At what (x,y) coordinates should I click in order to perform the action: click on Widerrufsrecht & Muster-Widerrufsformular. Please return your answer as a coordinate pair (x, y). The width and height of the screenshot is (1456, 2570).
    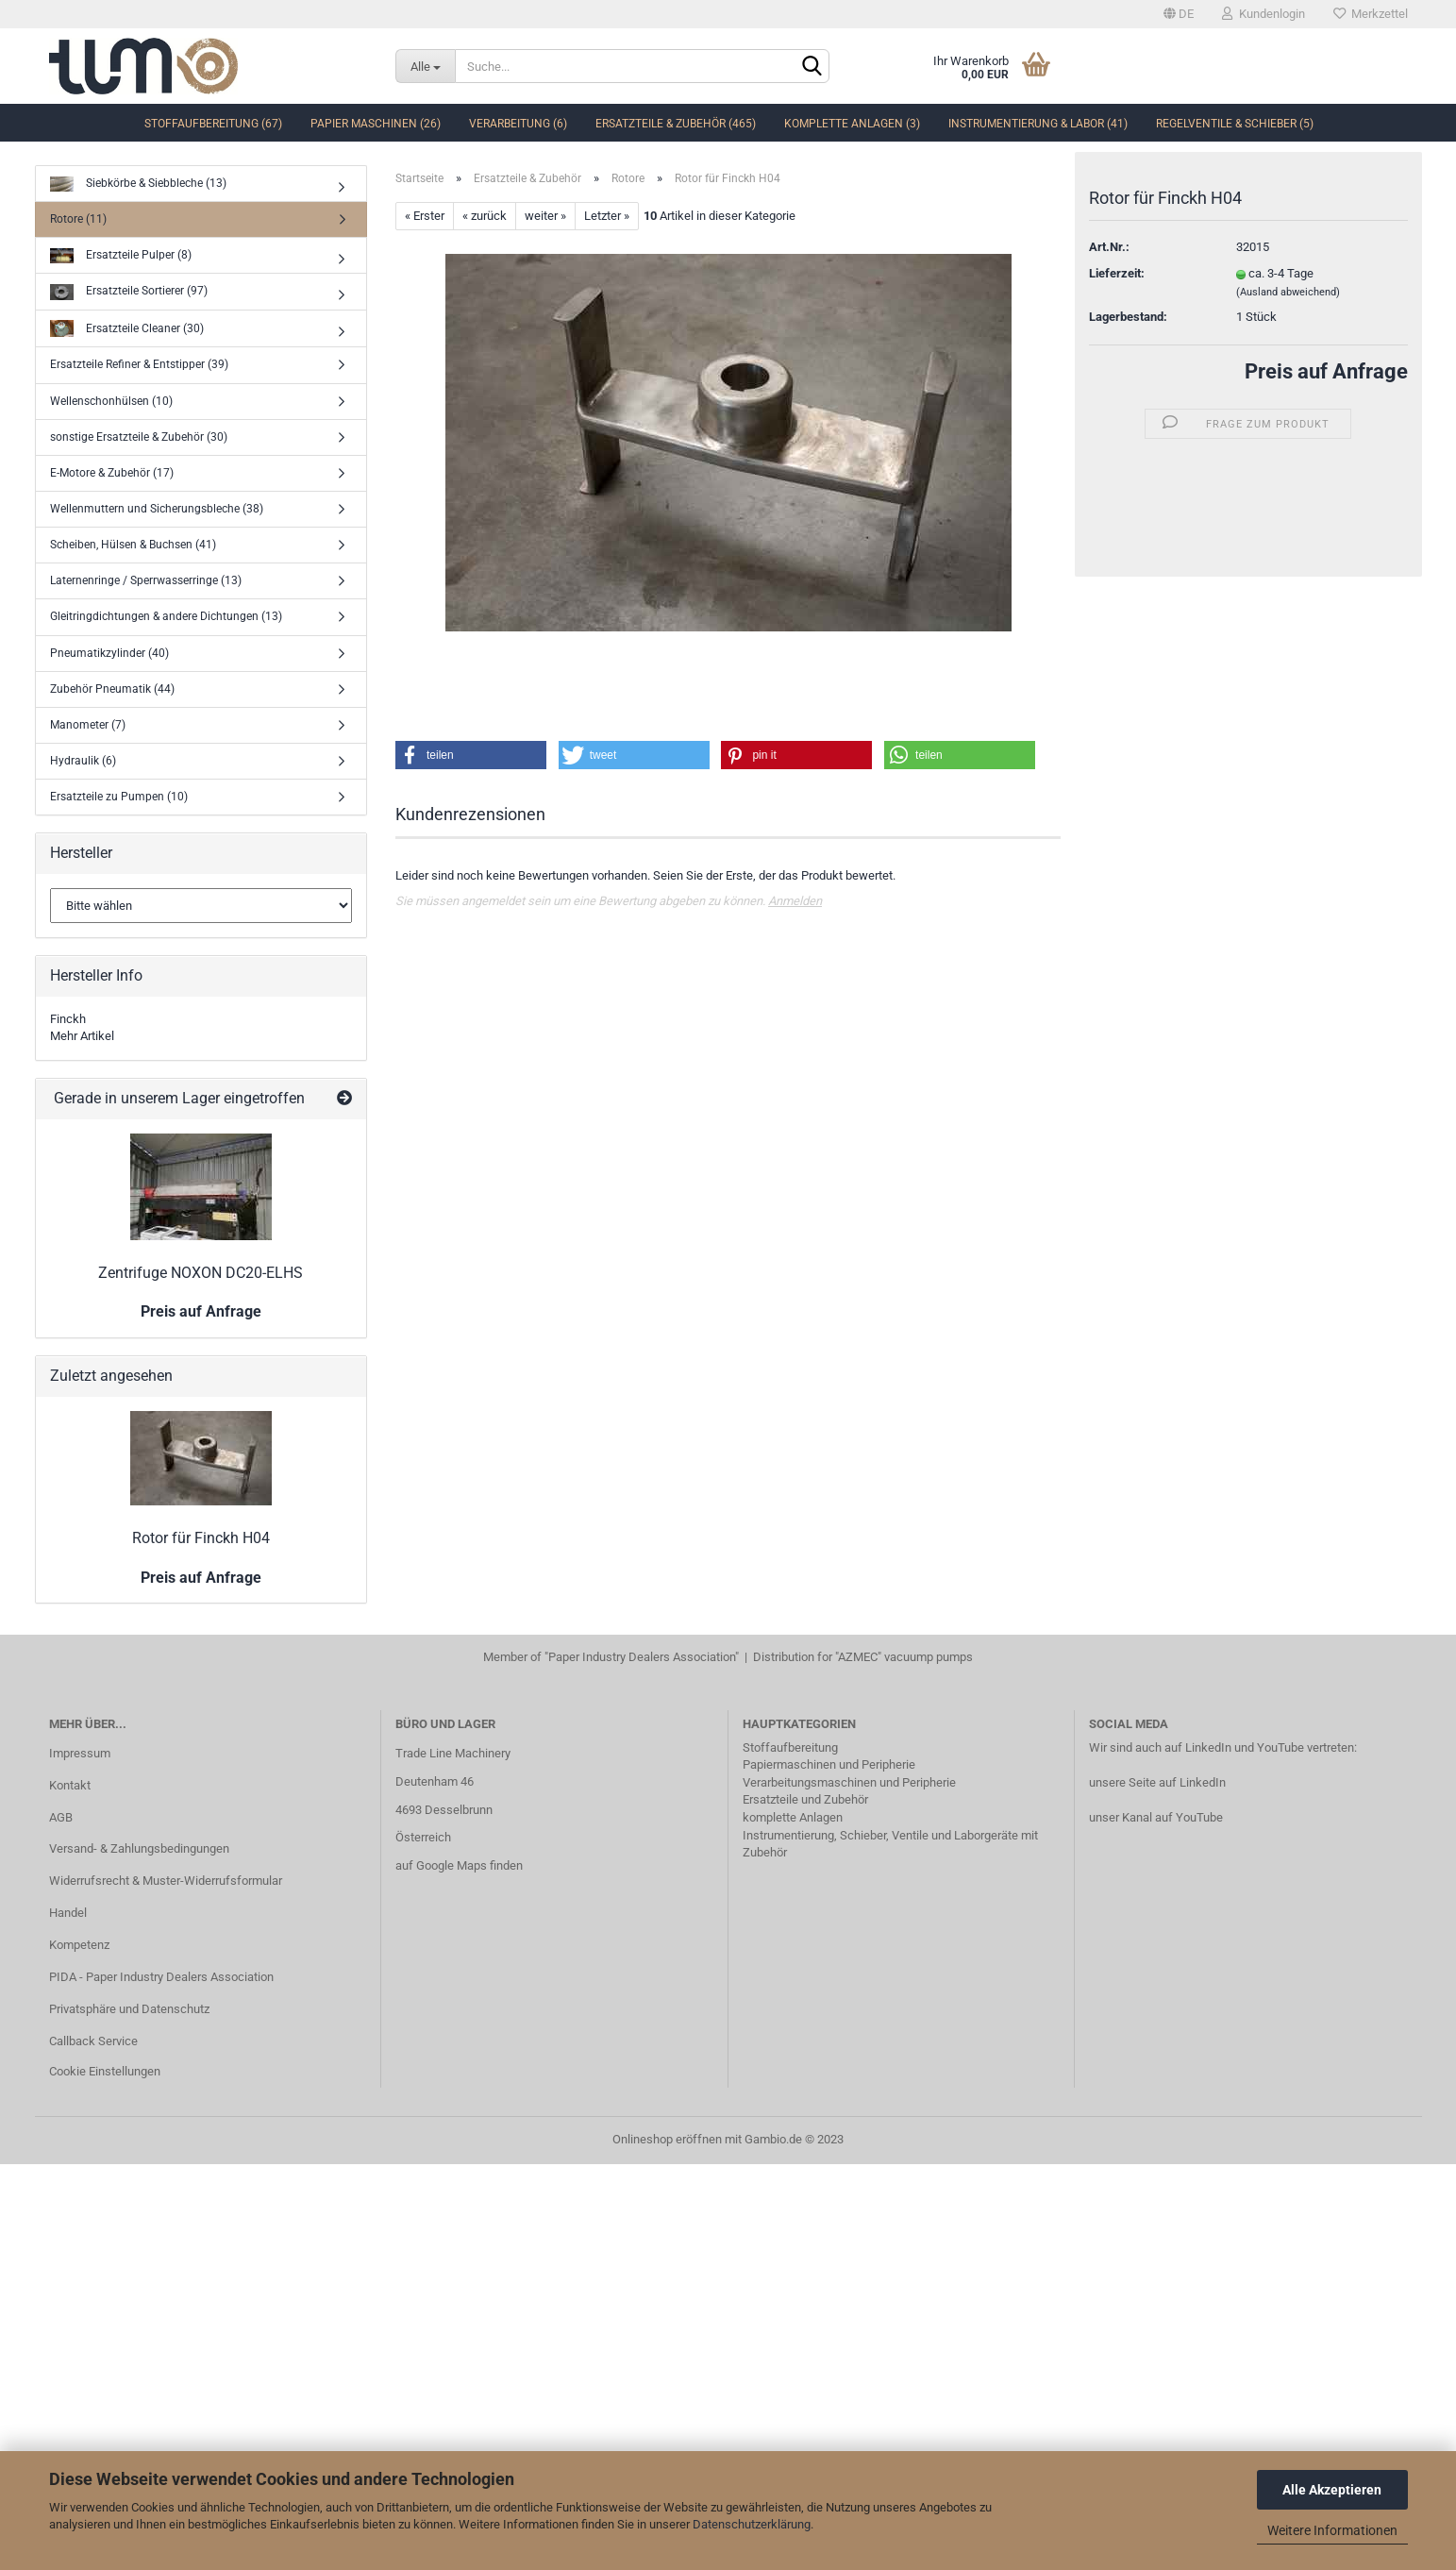
    Looking at the image, I should click on (165, 1880).